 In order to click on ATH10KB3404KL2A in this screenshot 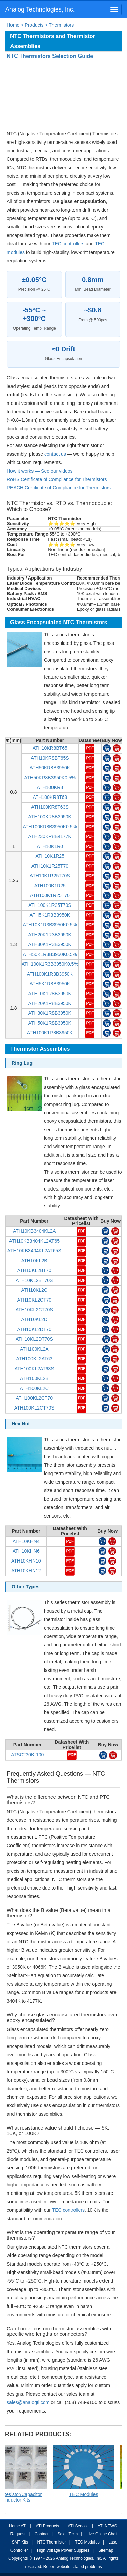, I will do `click(34, 1231)`.